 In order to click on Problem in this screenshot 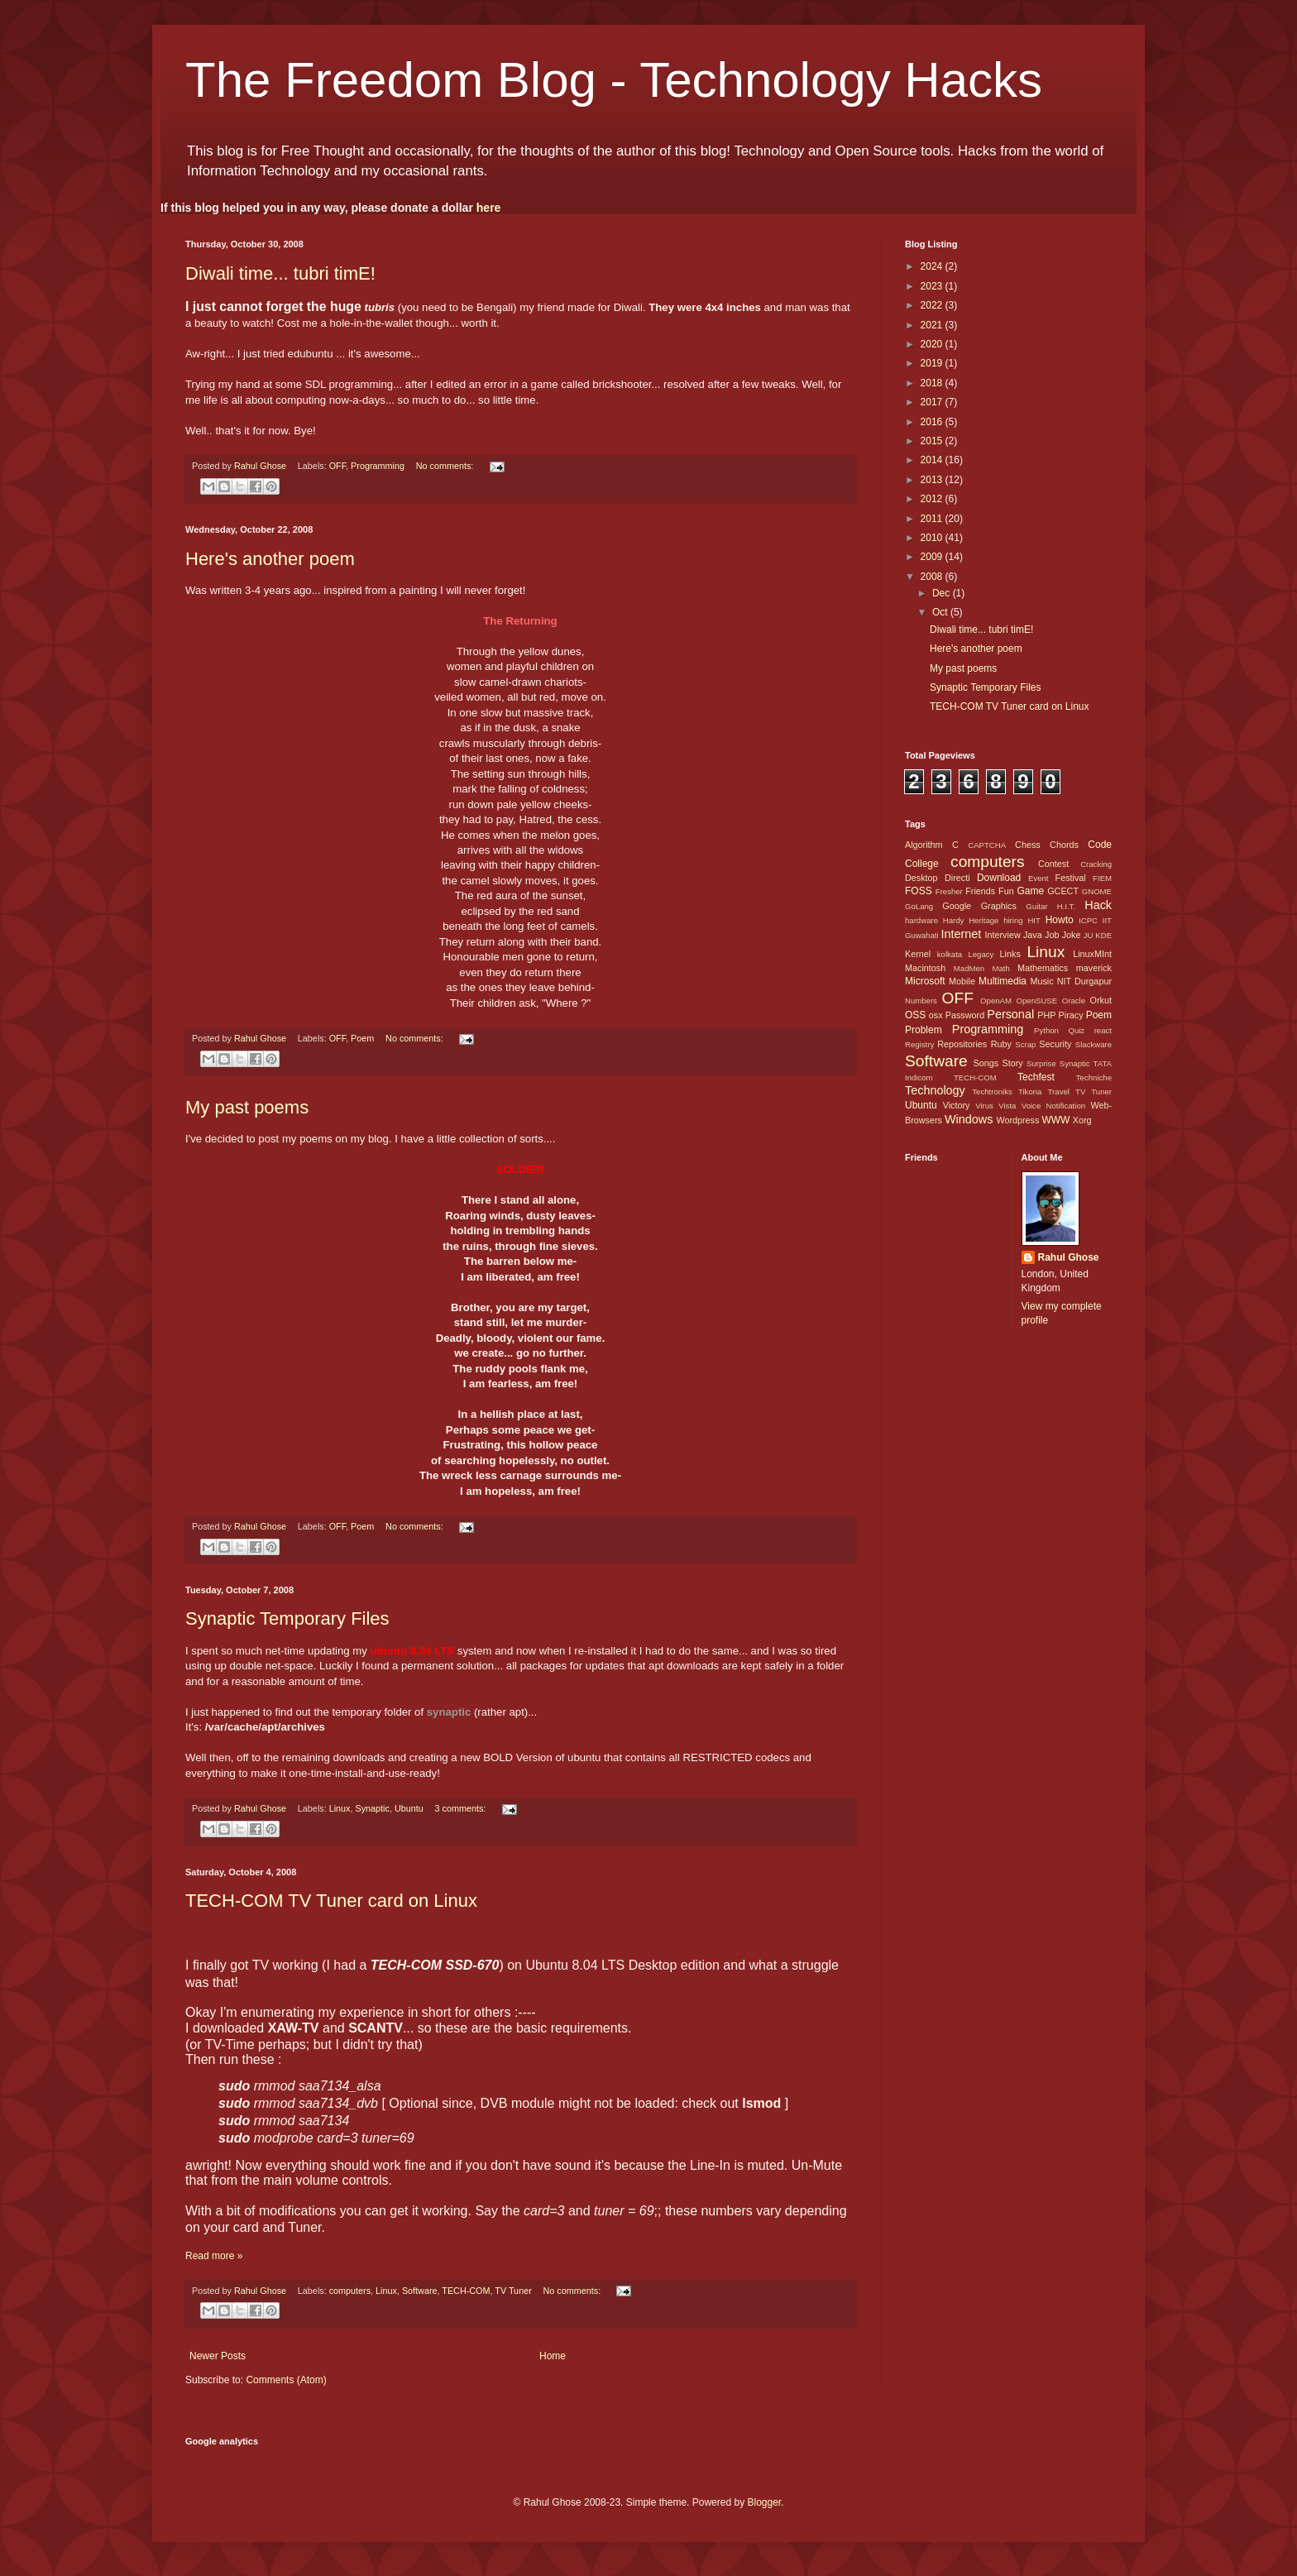, I will do `click(923, 1030)`.